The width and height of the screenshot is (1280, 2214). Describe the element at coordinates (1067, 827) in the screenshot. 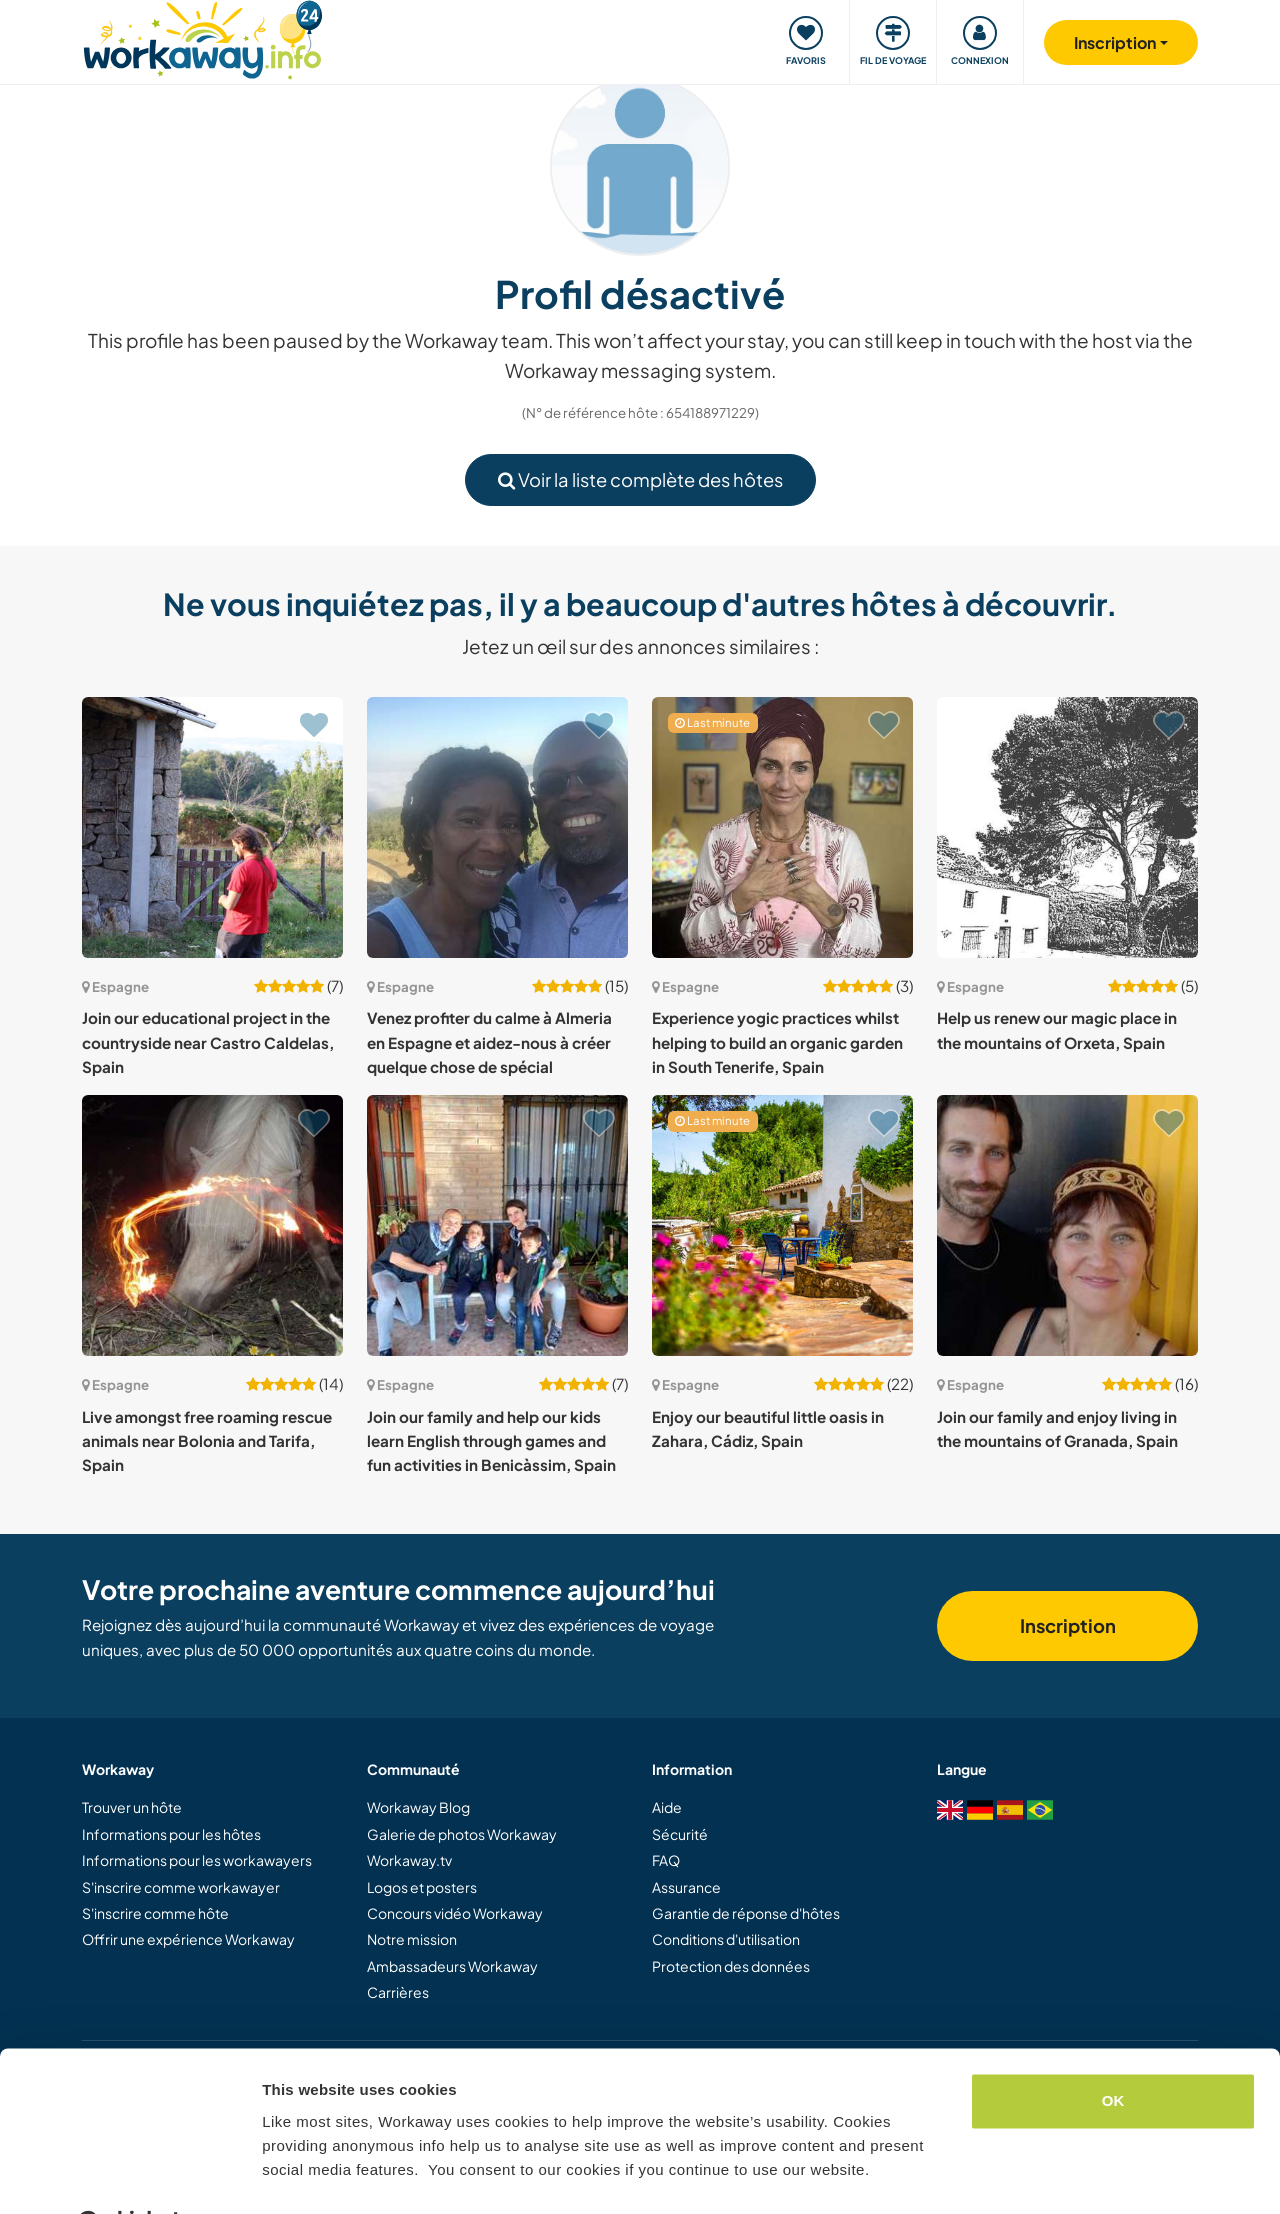

I see `[Voir hôte: Help us renew our magic place in the mountains of Orxeta, Spain]` at that location.